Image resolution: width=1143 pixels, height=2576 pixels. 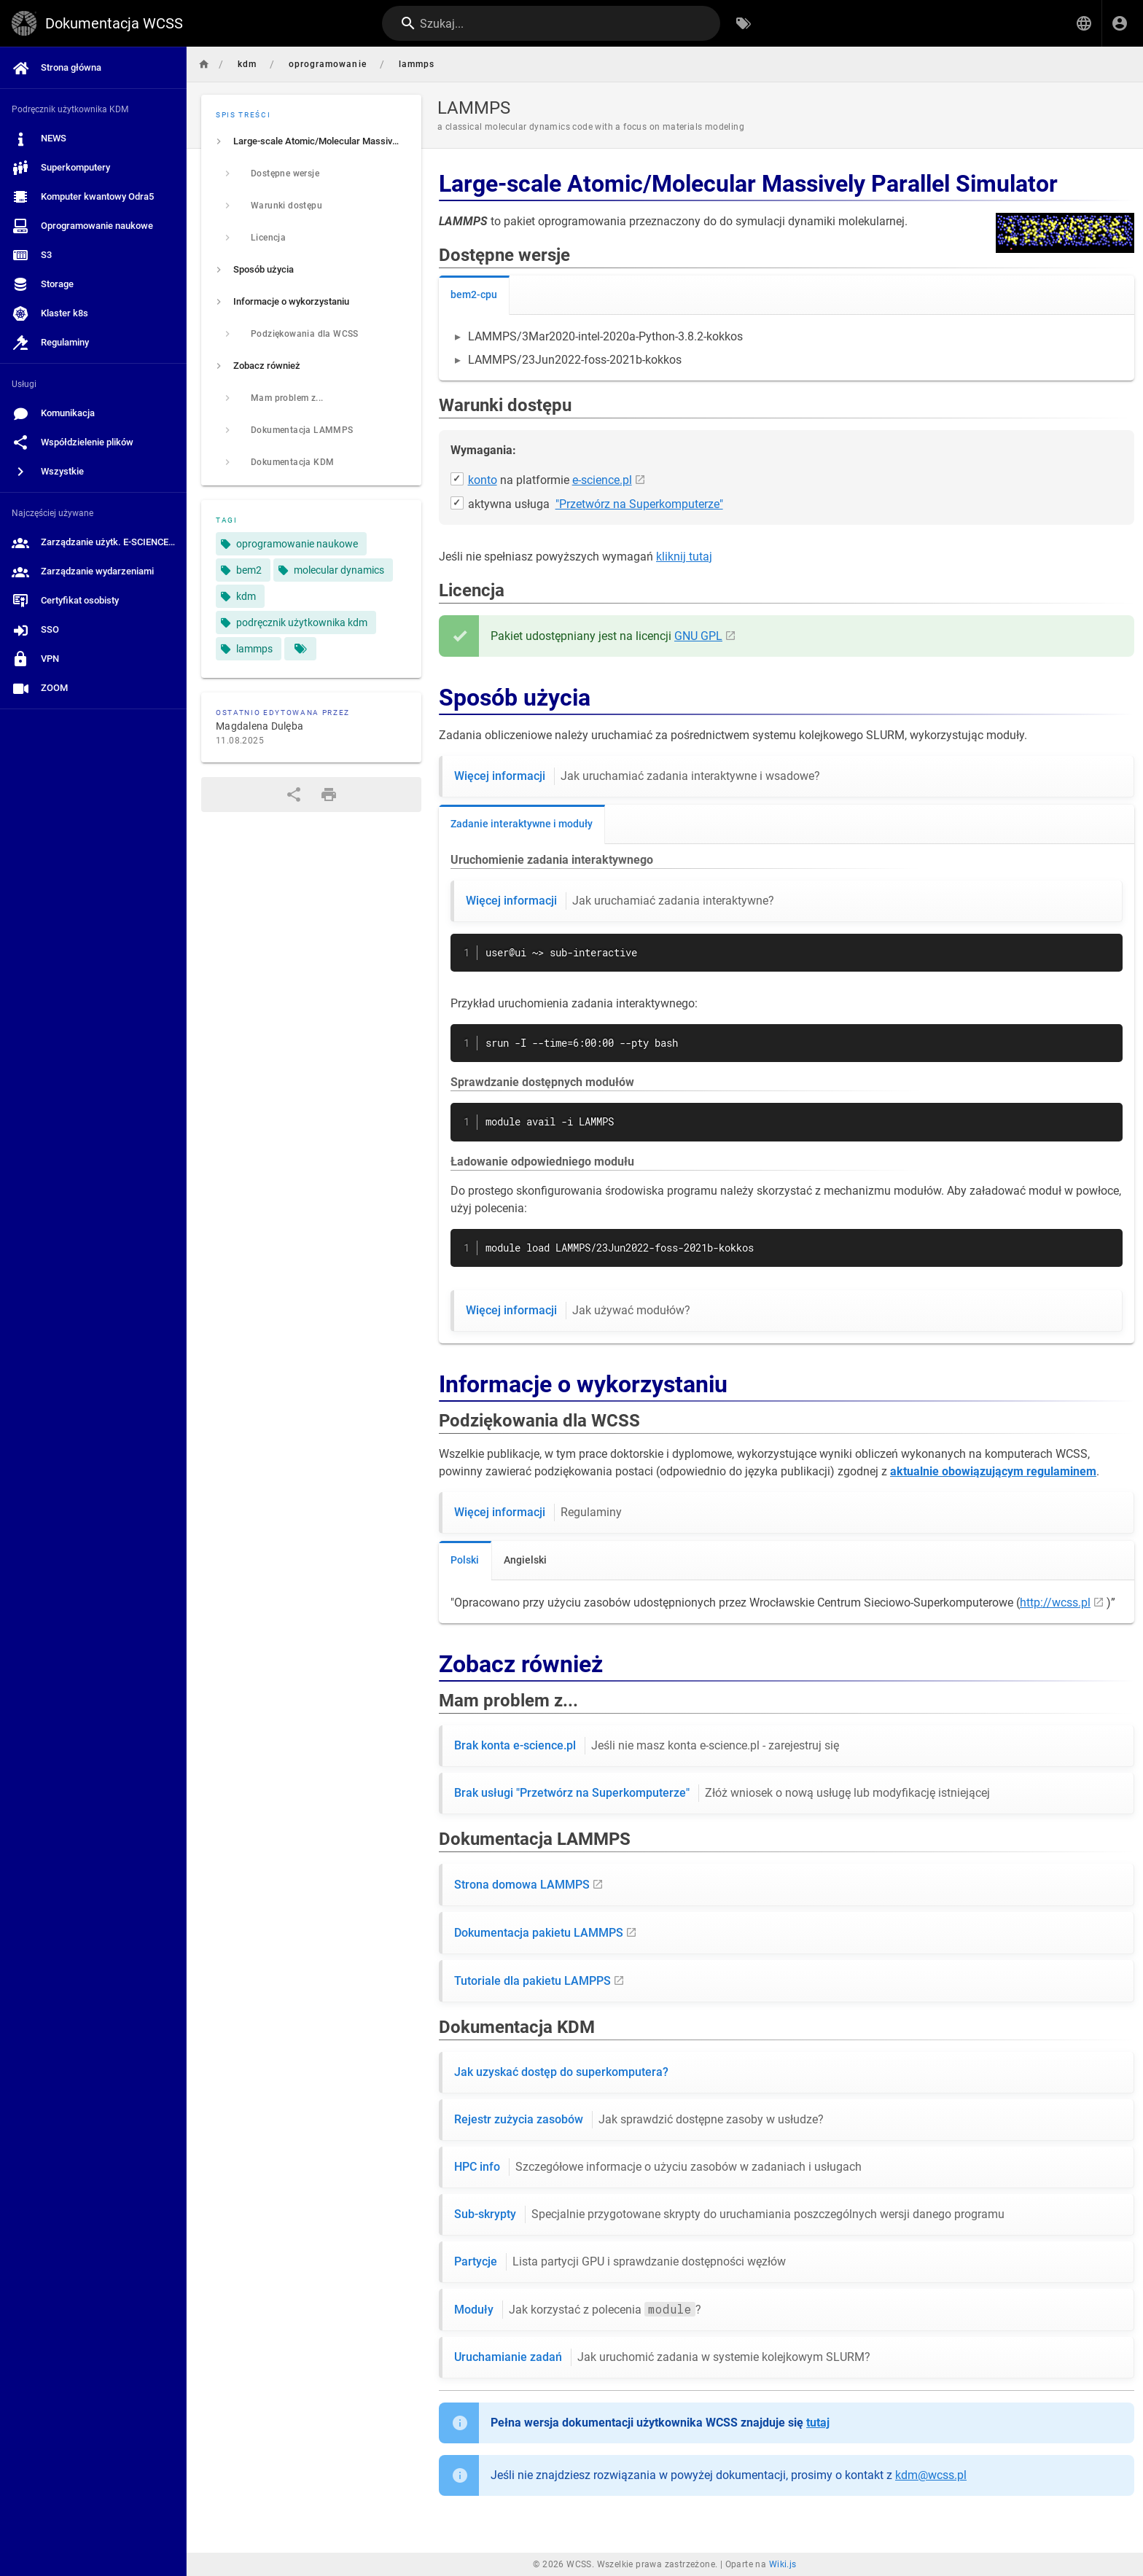 I want to click on "Przetwórz na Superkomputerze", so click(x=639, y=504).